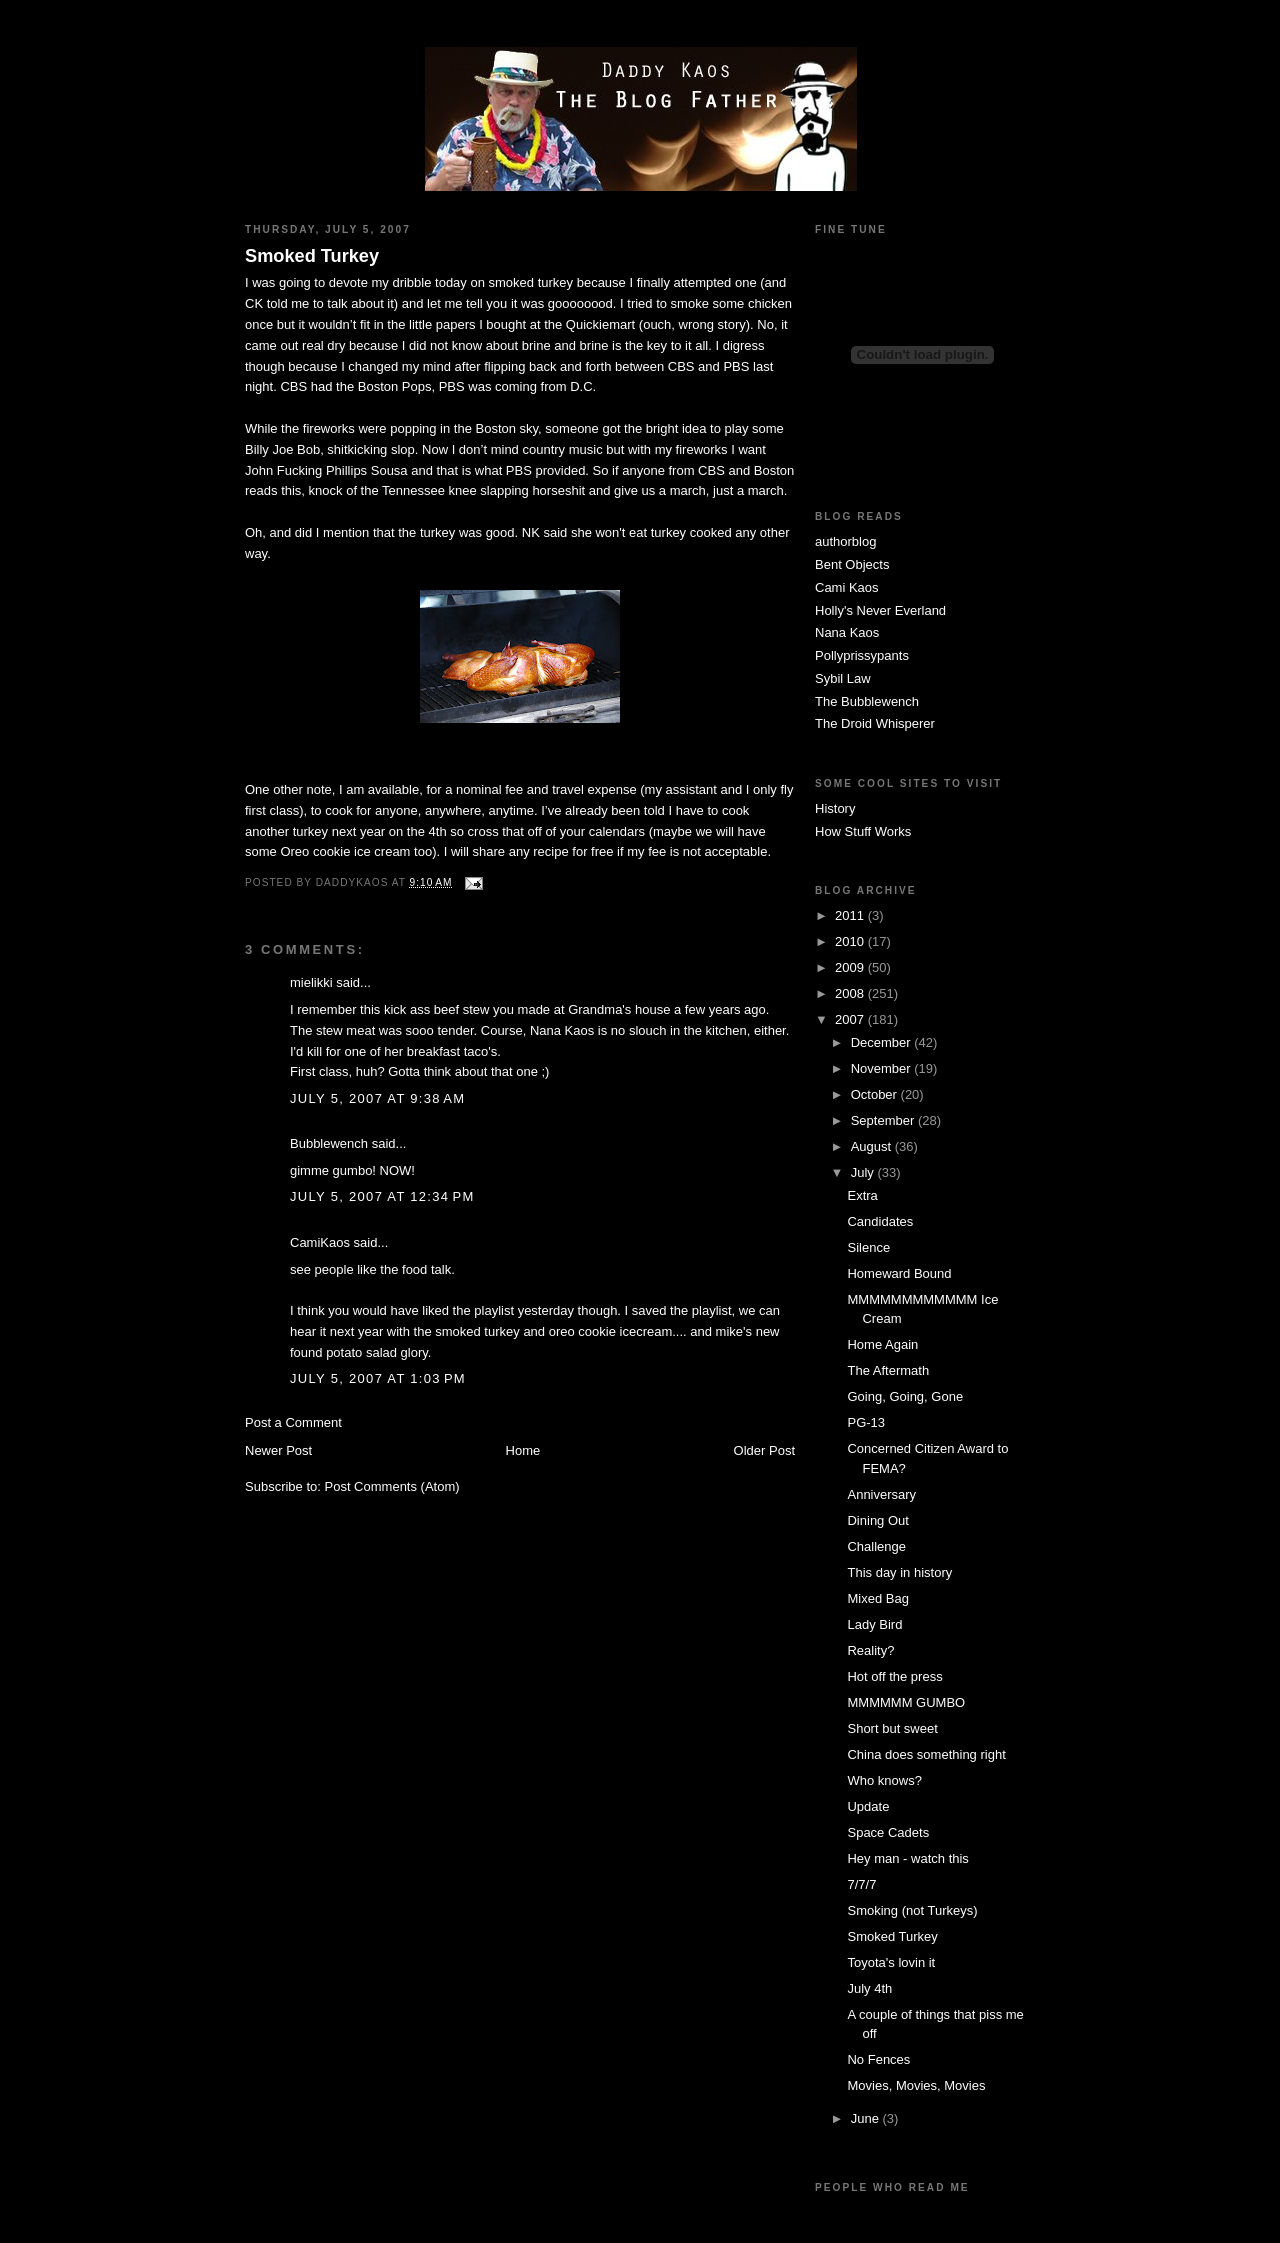 The image size is (1280, 2243). What do you see at coordinates (884, 1780) in the screenshot?
I see `Who knows?` at bounding box center [884, 1780].